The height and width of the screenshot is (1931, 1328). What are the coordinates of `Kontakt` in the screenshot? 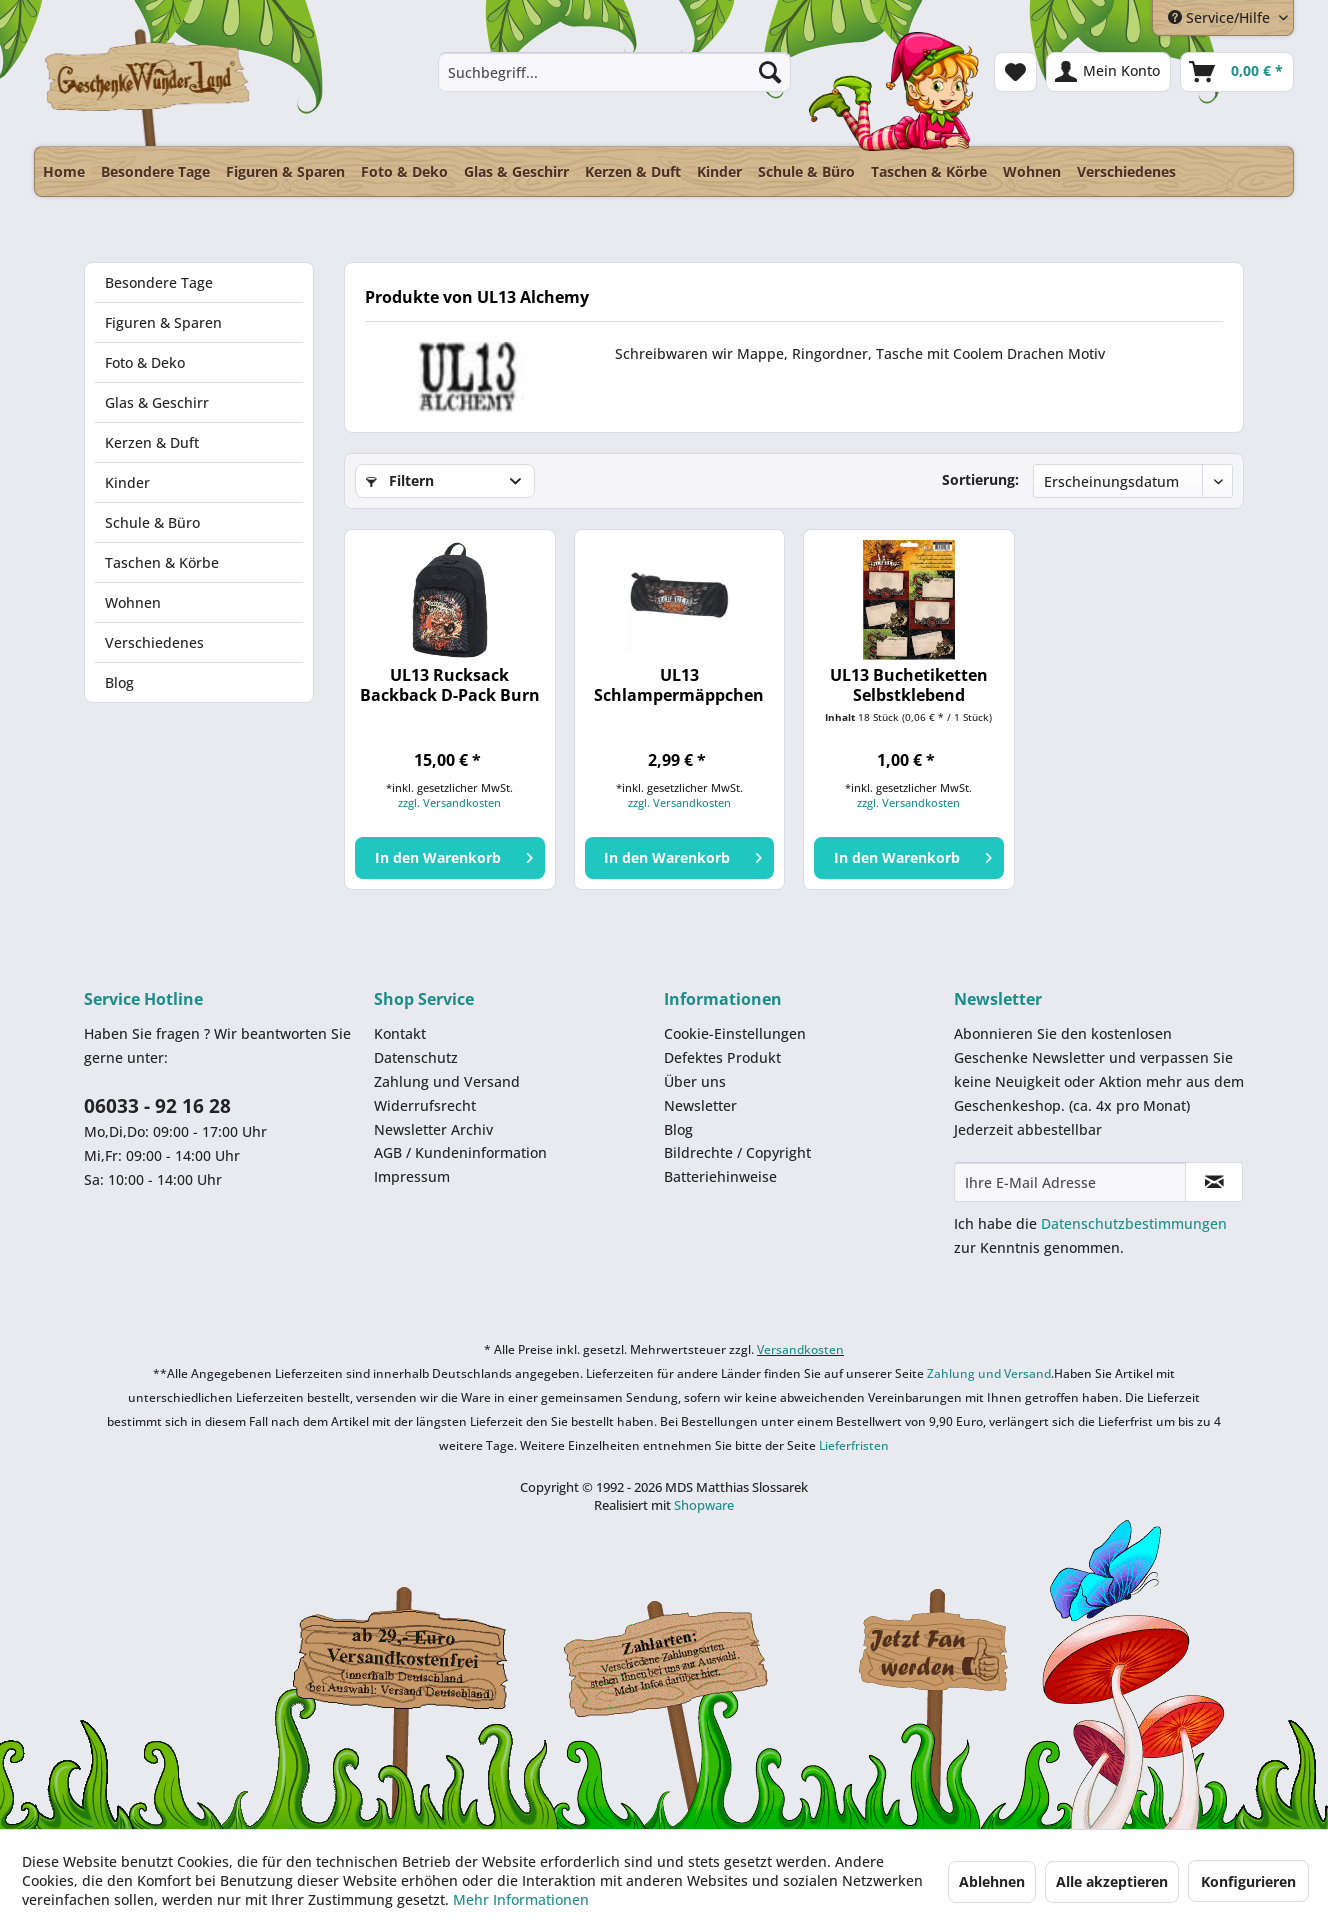 It's located at (400, 1033).